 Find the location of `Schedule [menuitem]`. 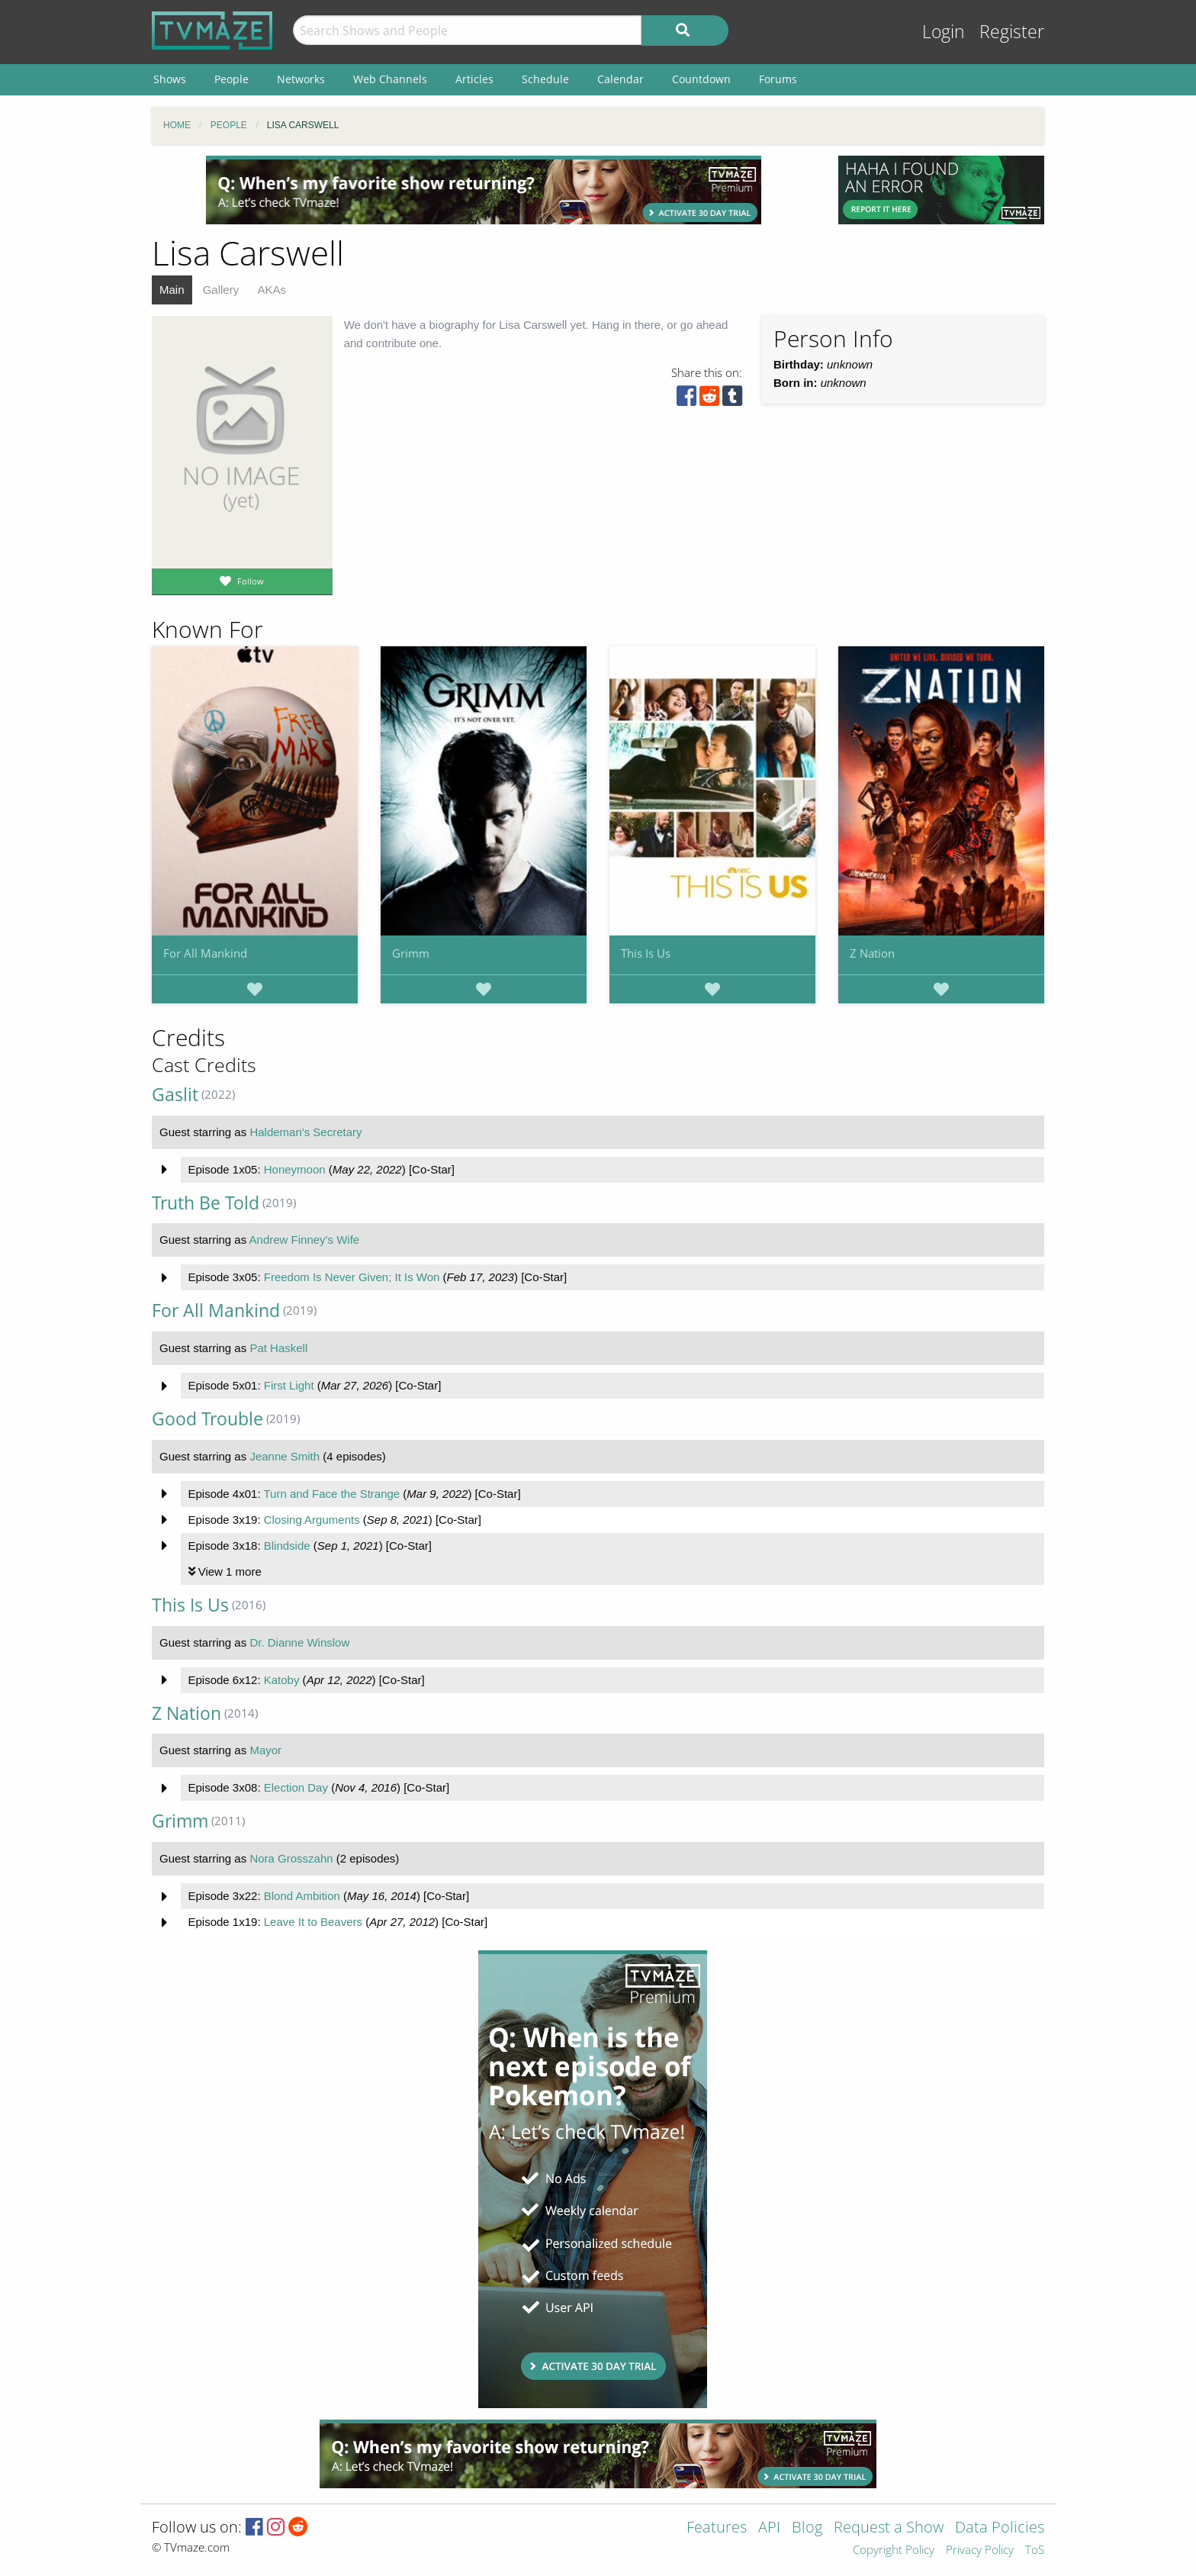

Schedule [menuitem] is located at coordinates (545, 79).